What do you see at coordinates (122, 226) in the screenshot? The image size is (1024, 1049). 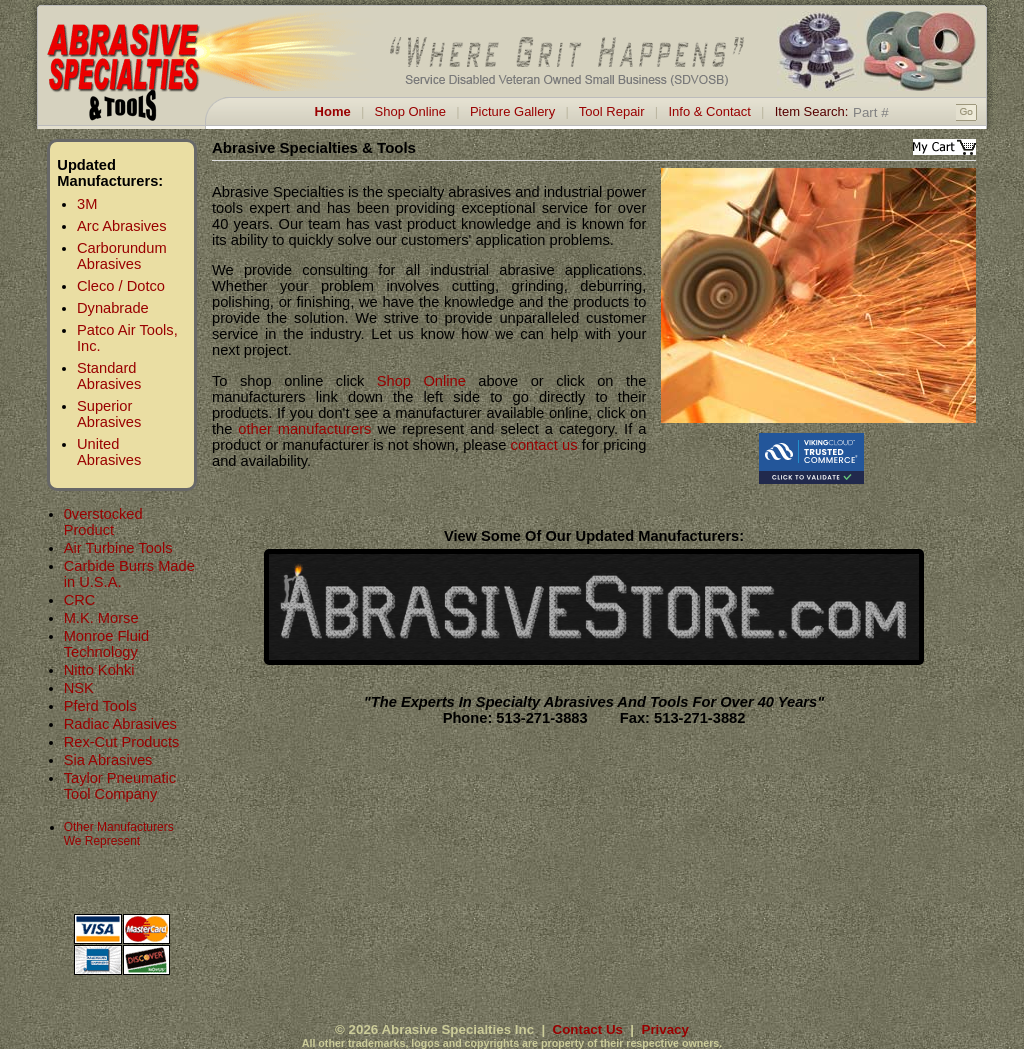 I see `Arc Abrasives` at bounding box center [122, 226].